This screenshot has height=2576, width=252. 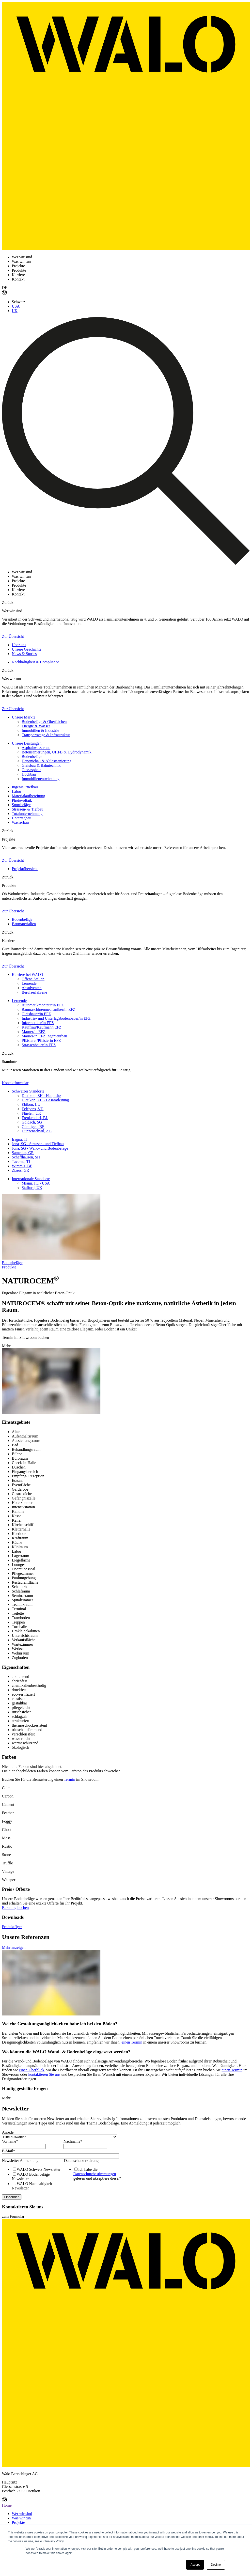 I want to click on Wimmis, BE [menuitem], so click(x=22, y=1166).